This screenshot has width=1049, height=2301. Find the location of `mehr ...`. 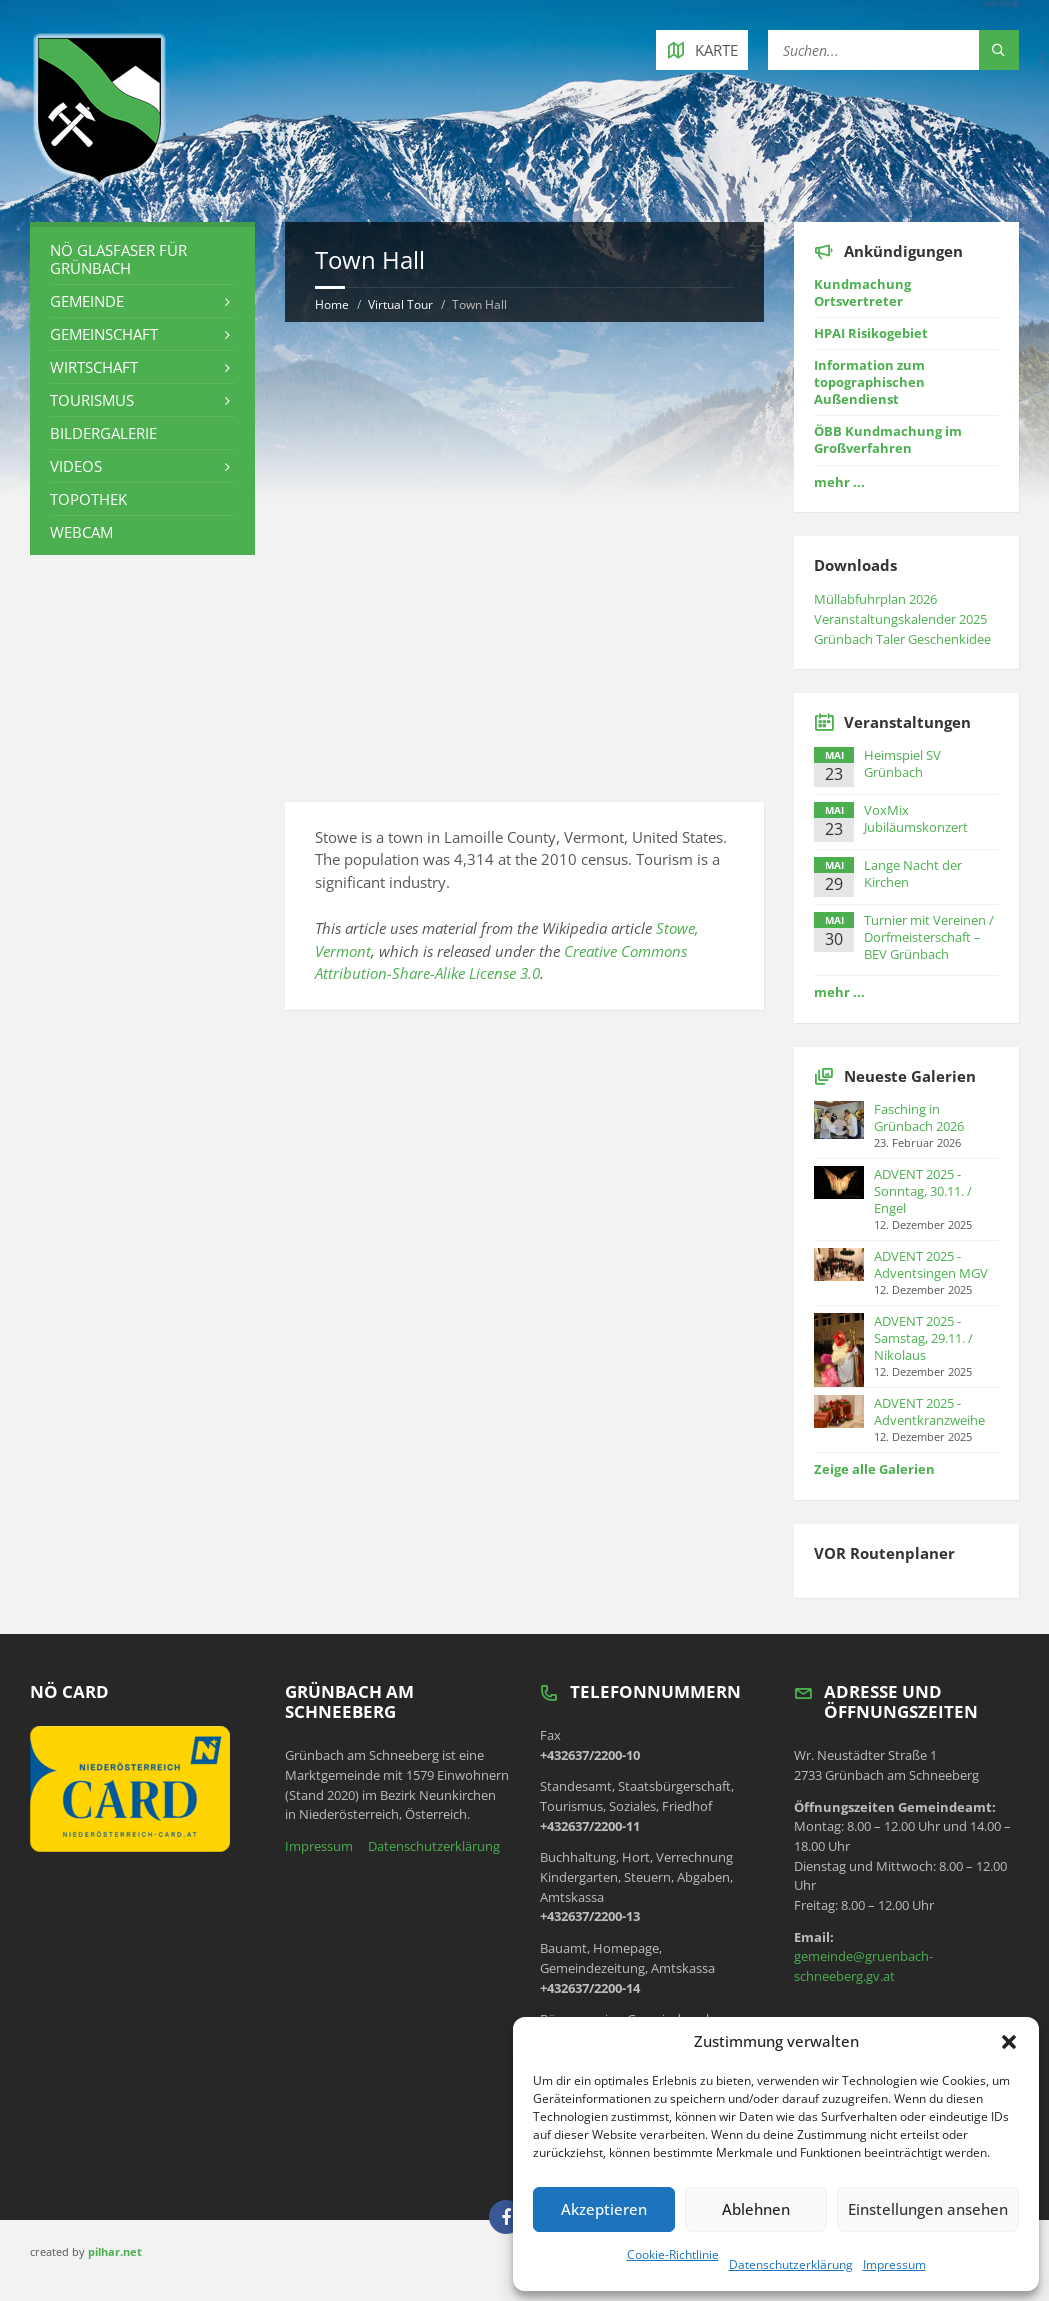

mehr ... is located at coordinates (839, 482).